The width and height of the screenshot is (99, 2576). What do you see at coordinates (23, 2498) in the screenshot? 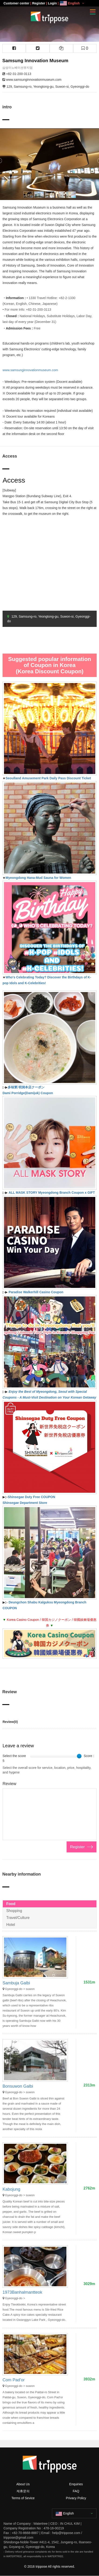
I see `Terms of Sevice` at bounding box center [23, 2498].